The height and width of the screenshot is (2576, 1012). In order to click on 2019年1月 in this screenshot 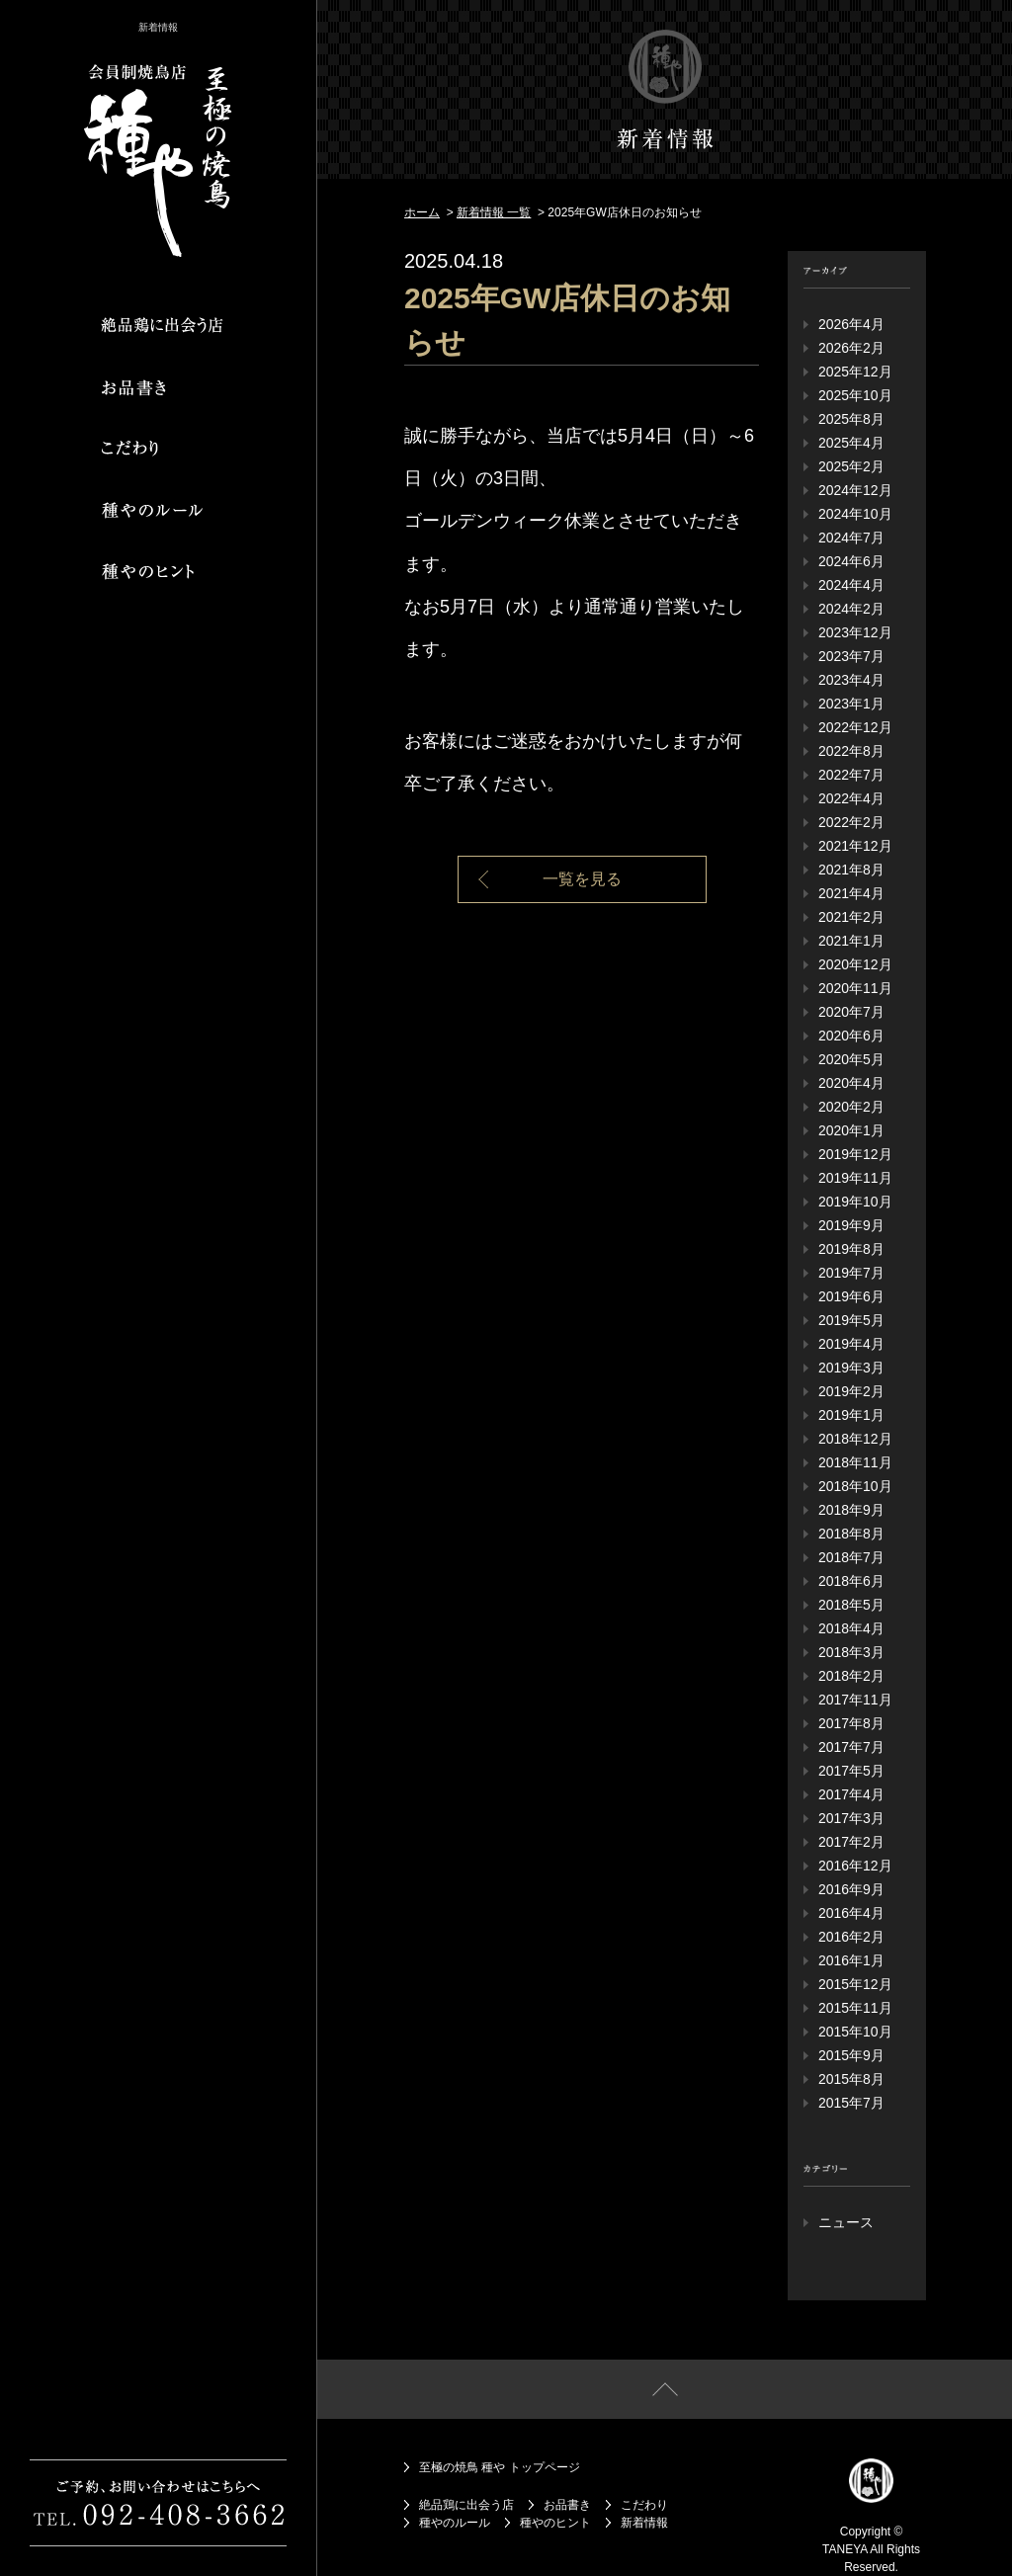, I will do `click(851, 1415)`.